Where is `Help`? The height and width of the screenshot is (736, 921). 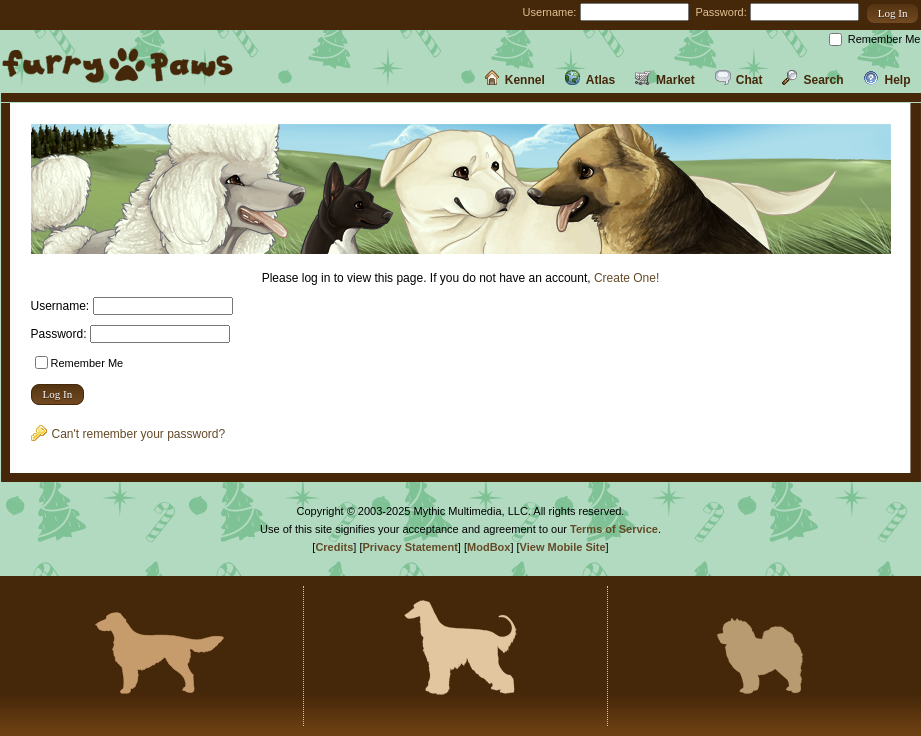
Help is located at coordinates (886, 80).